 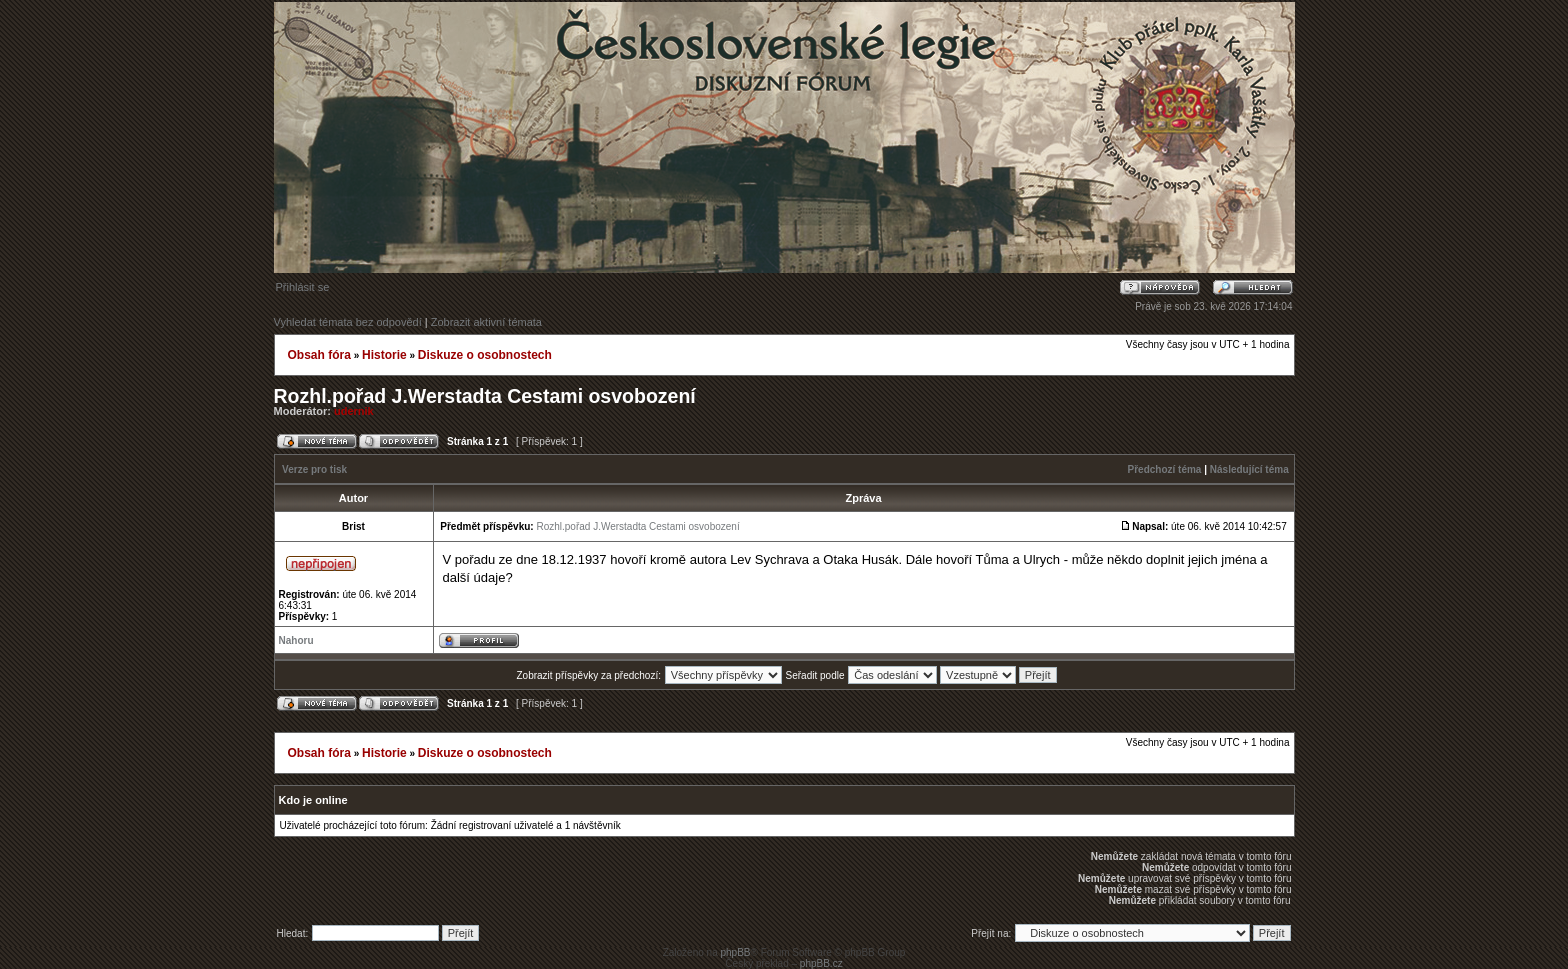 What do you see at coordinates (735, 952) in the screenshot?
I see `phpBB` at bounding box center [735, 952].